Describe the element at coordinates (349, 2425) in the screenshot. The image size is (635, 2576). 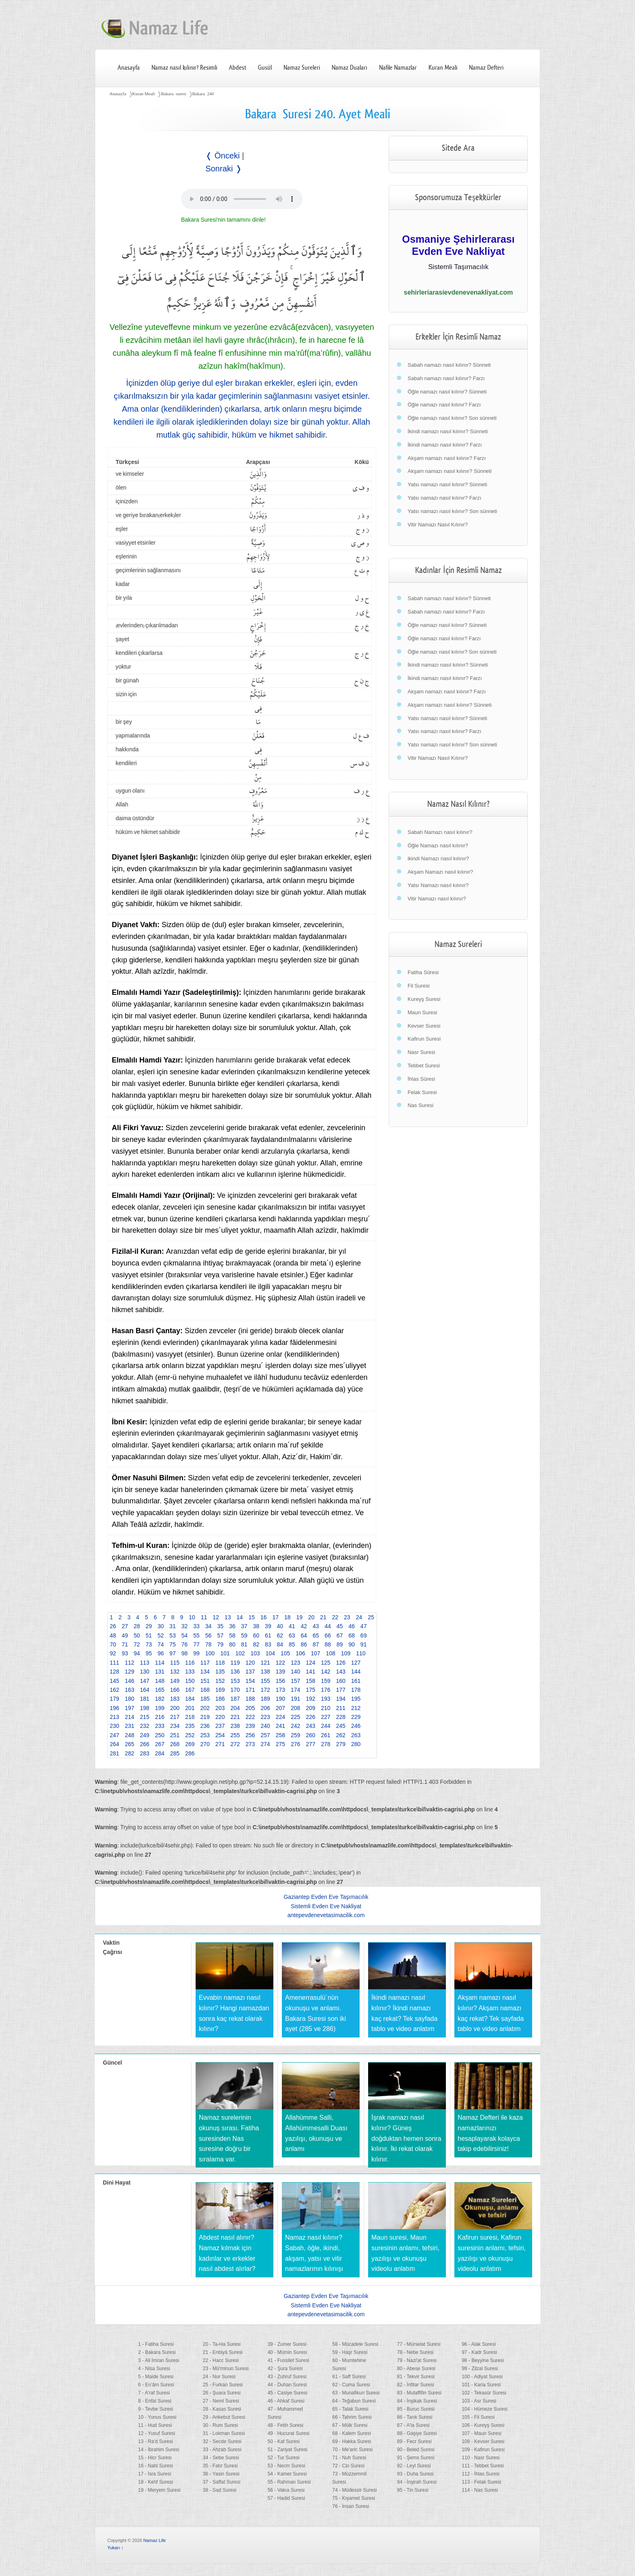
I see `67 - Mülk Suresi` at that location.